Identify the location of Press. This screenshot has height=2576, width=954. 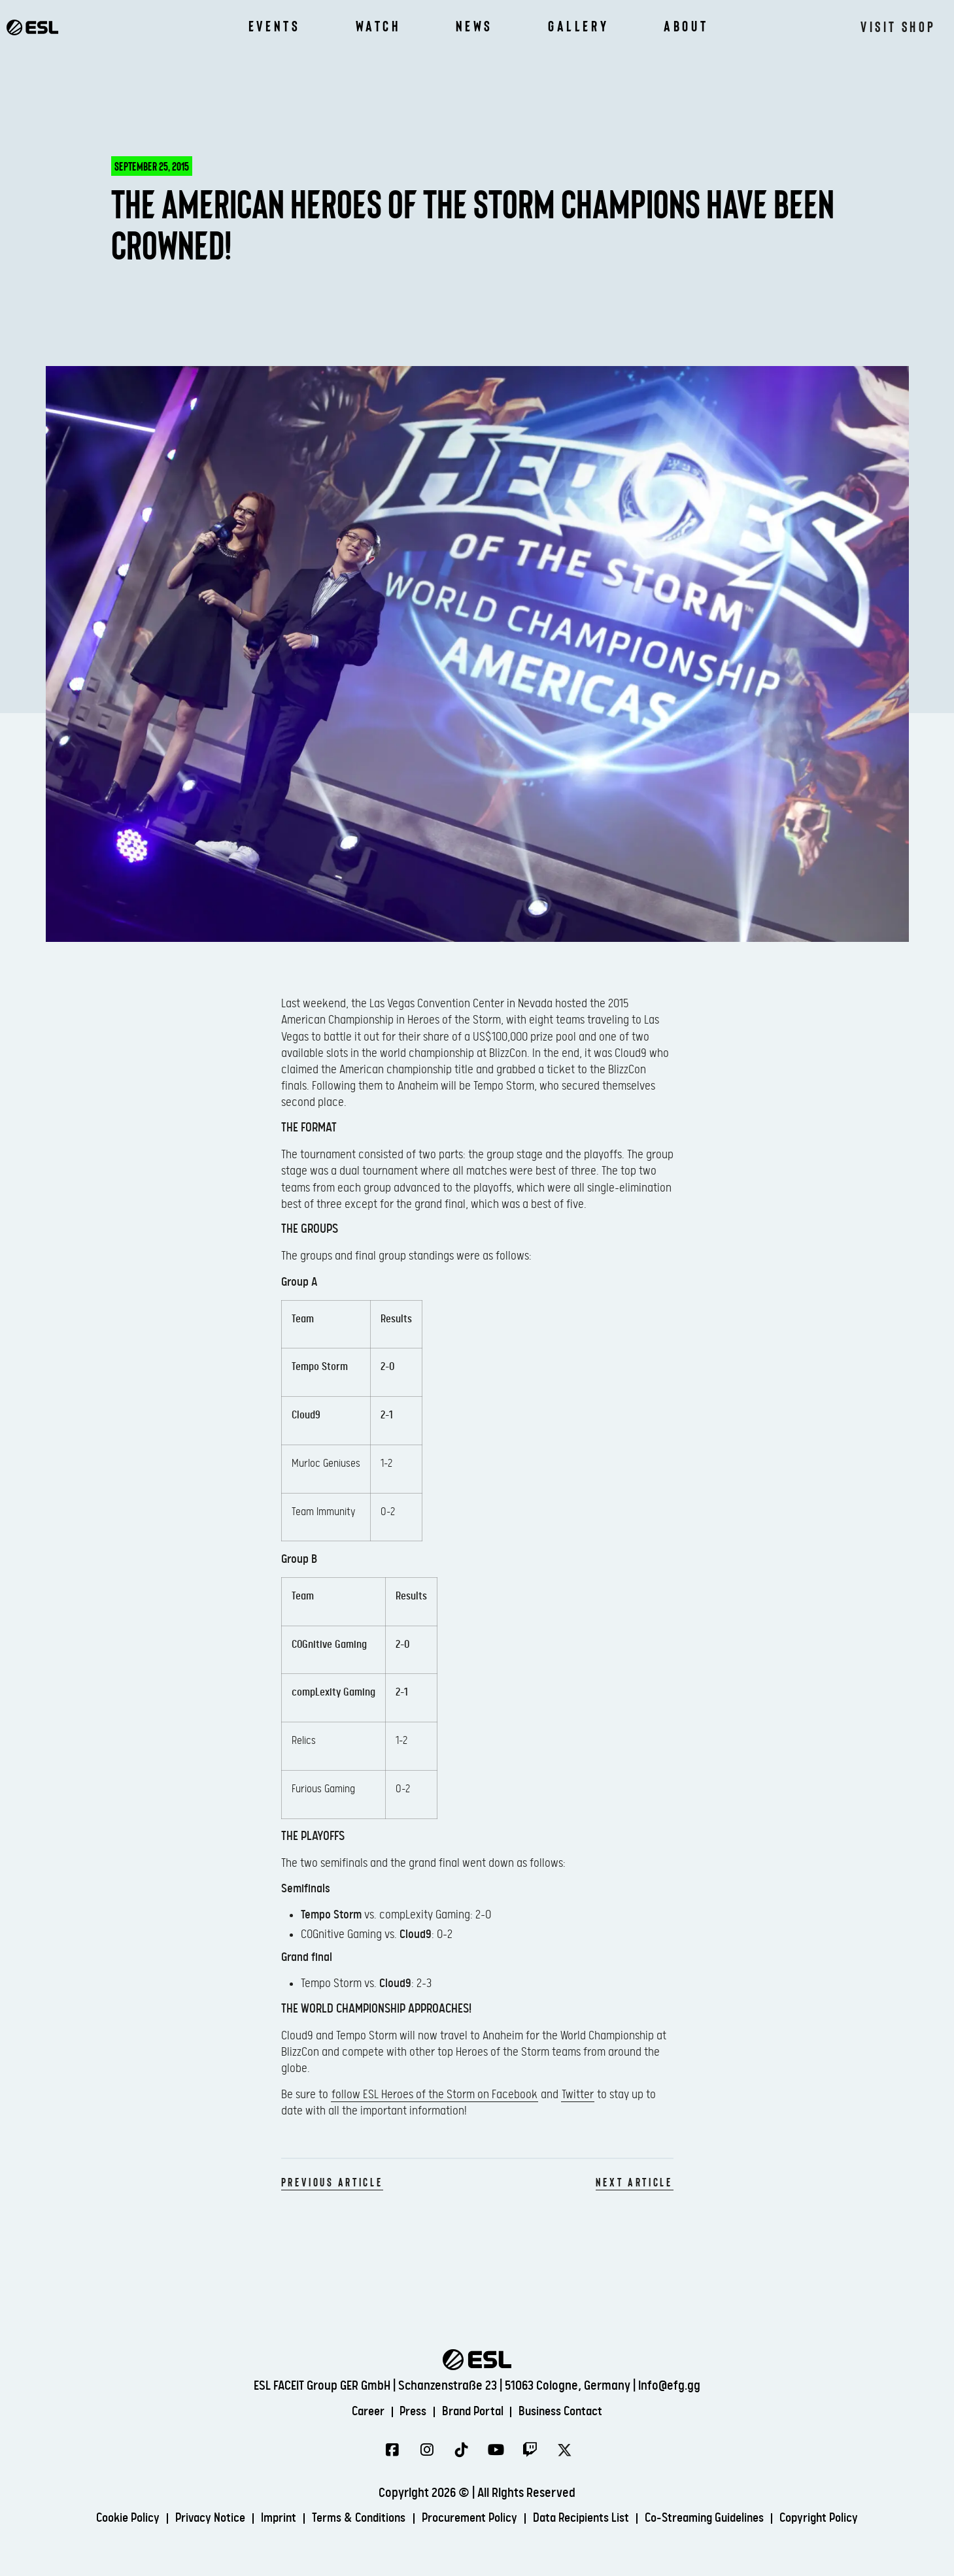
(410, 2411).